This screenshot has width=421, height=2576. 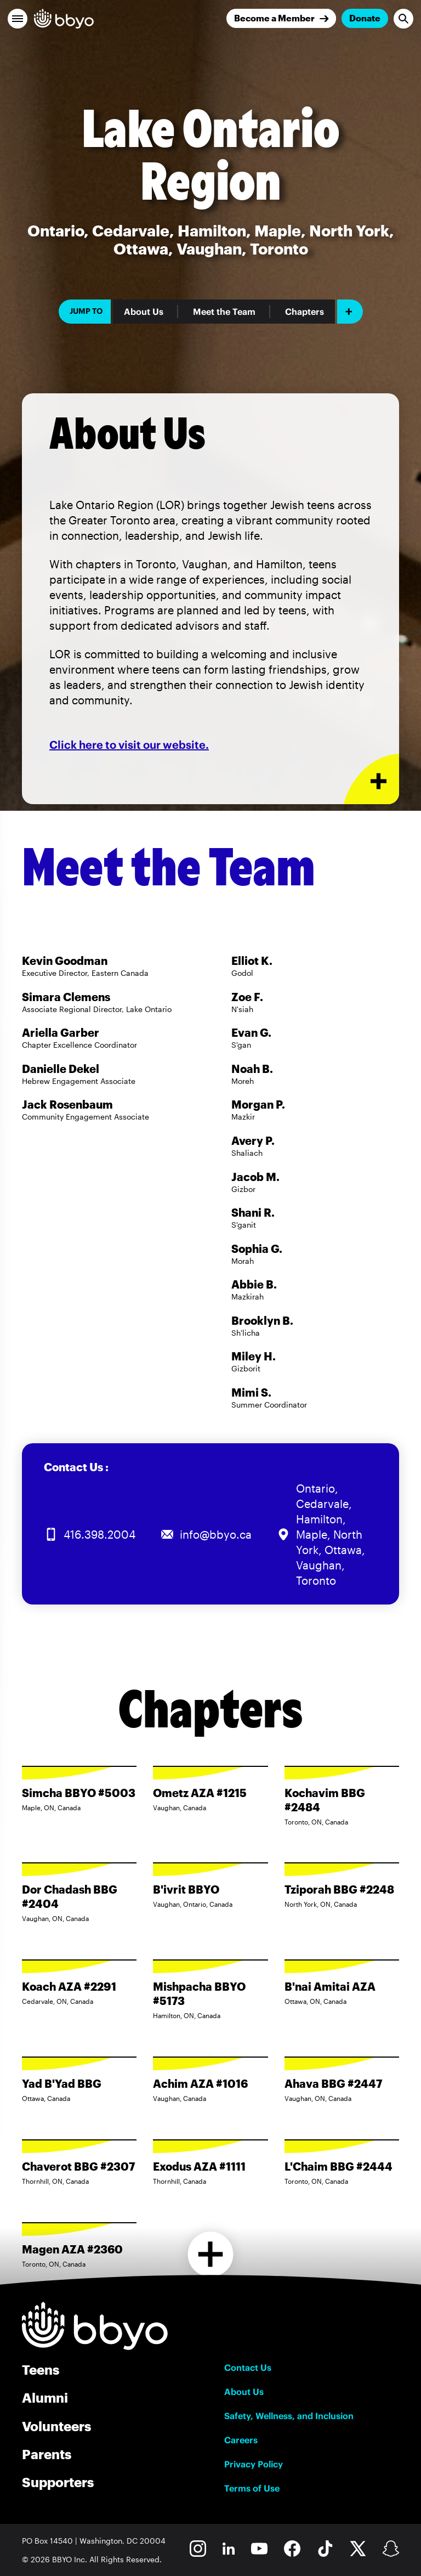 What do you see at coordinates (211, 2254) in the screenshot?
I see `[Load more chapters]` at bounding box center [211, 2254].